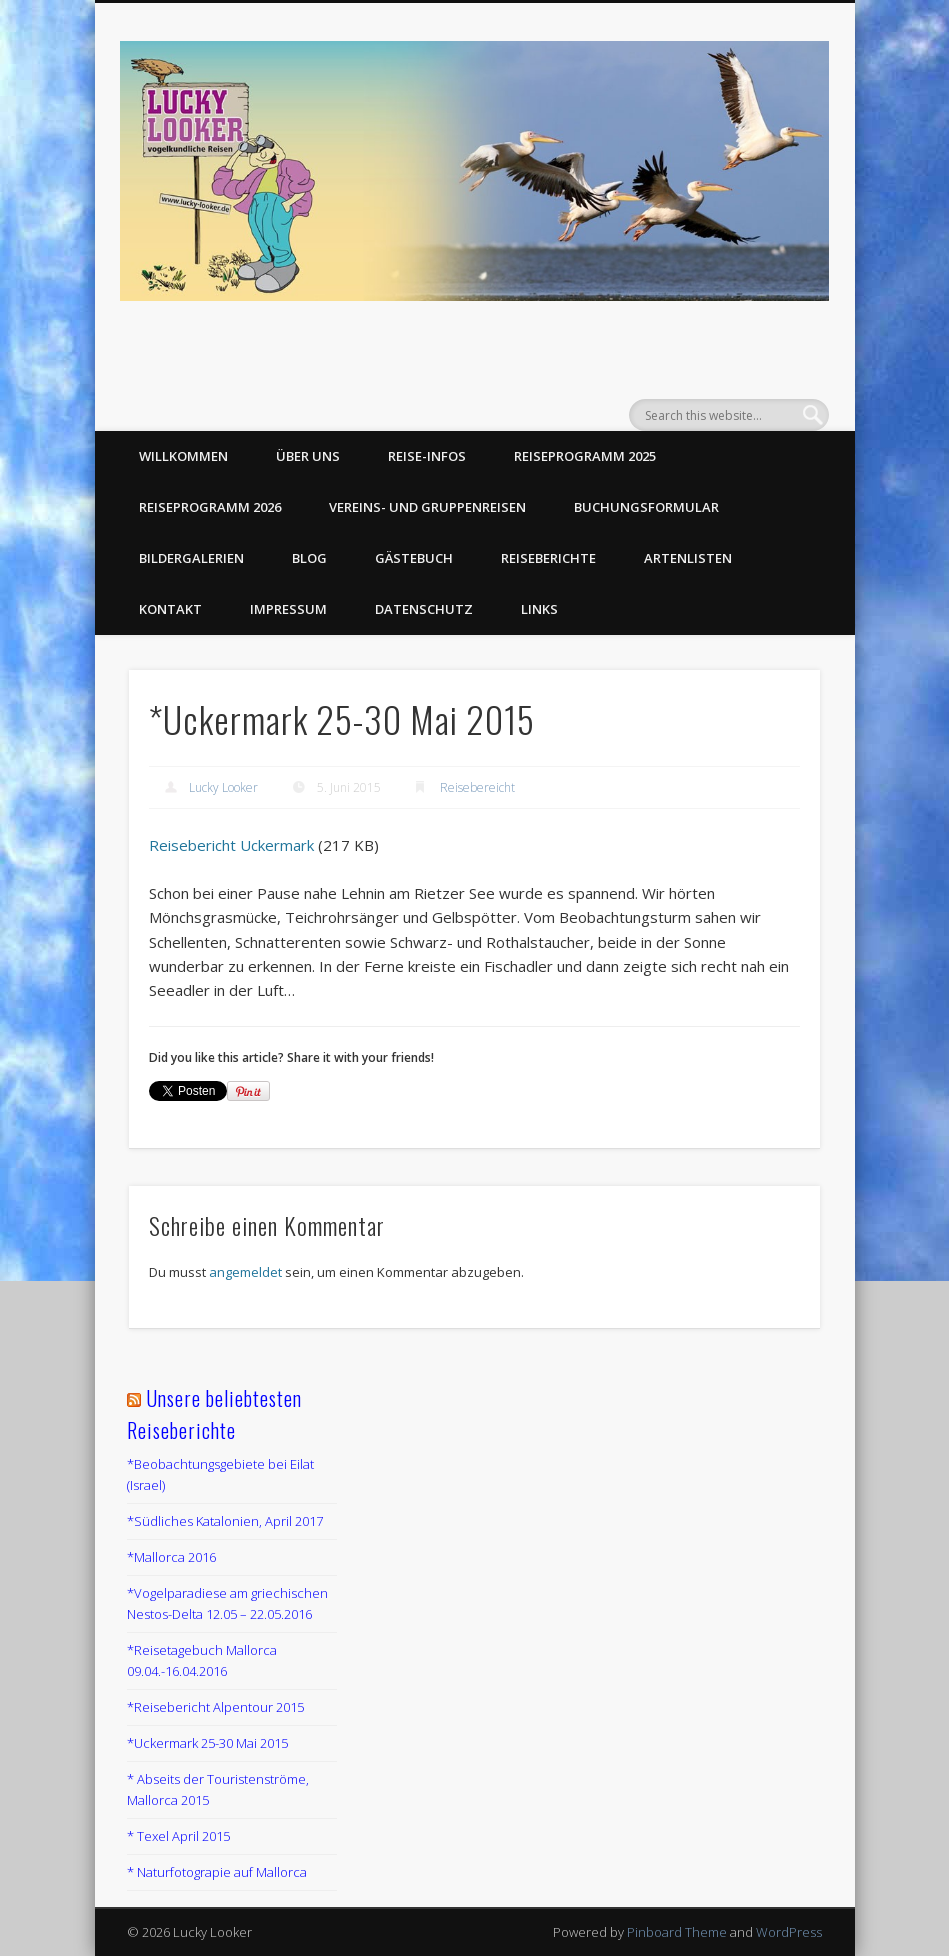 The image size is (949, 1956). I want to click on Reiseberichte, so click(548, 558).